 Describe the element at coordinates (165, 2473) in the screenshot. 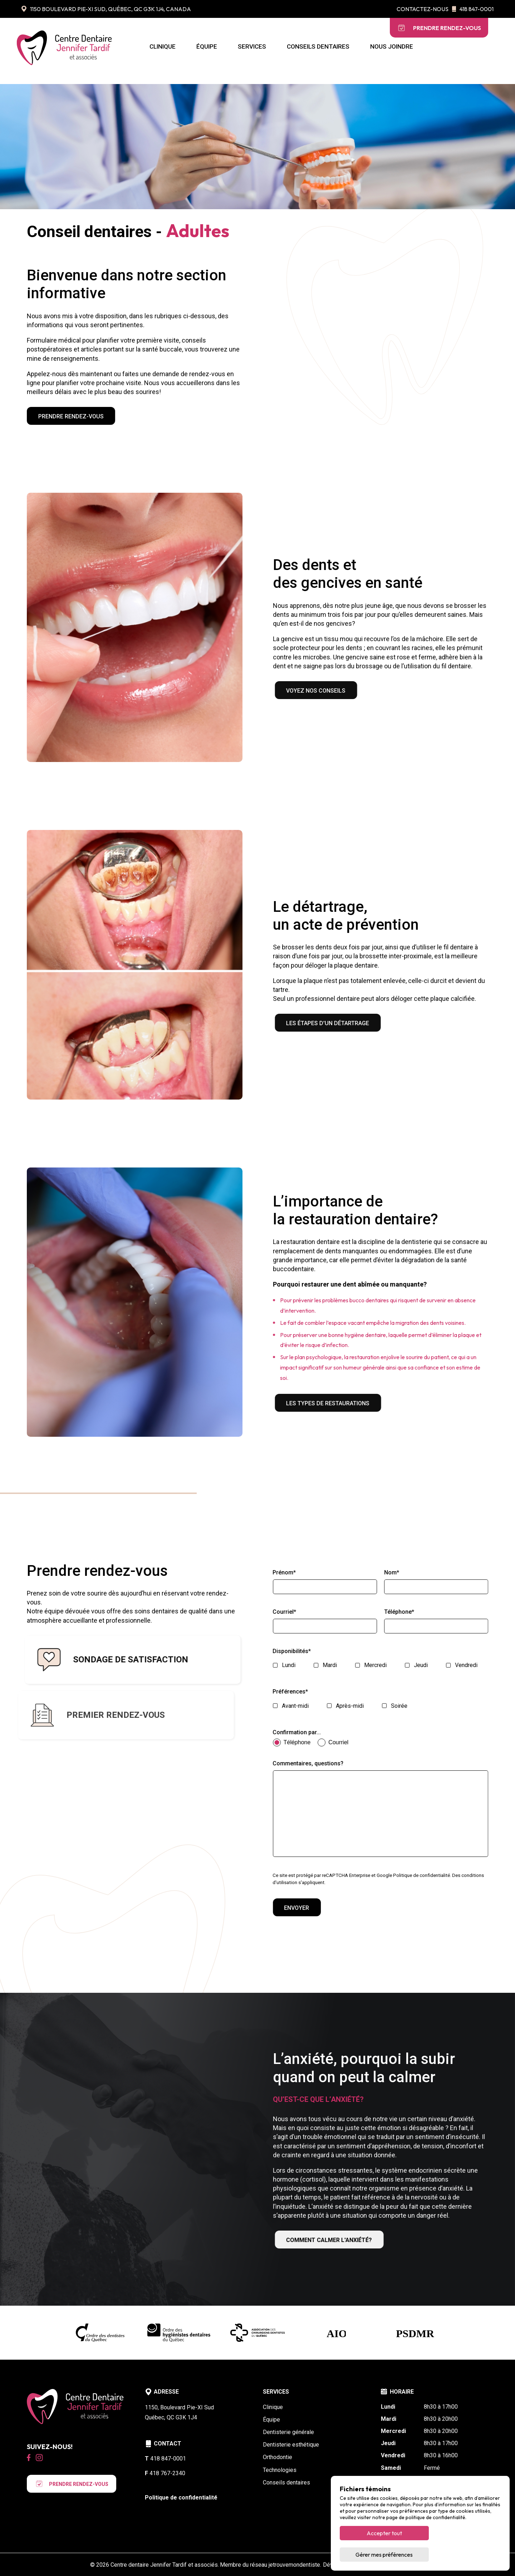

I see `418 767-2340` at that location.